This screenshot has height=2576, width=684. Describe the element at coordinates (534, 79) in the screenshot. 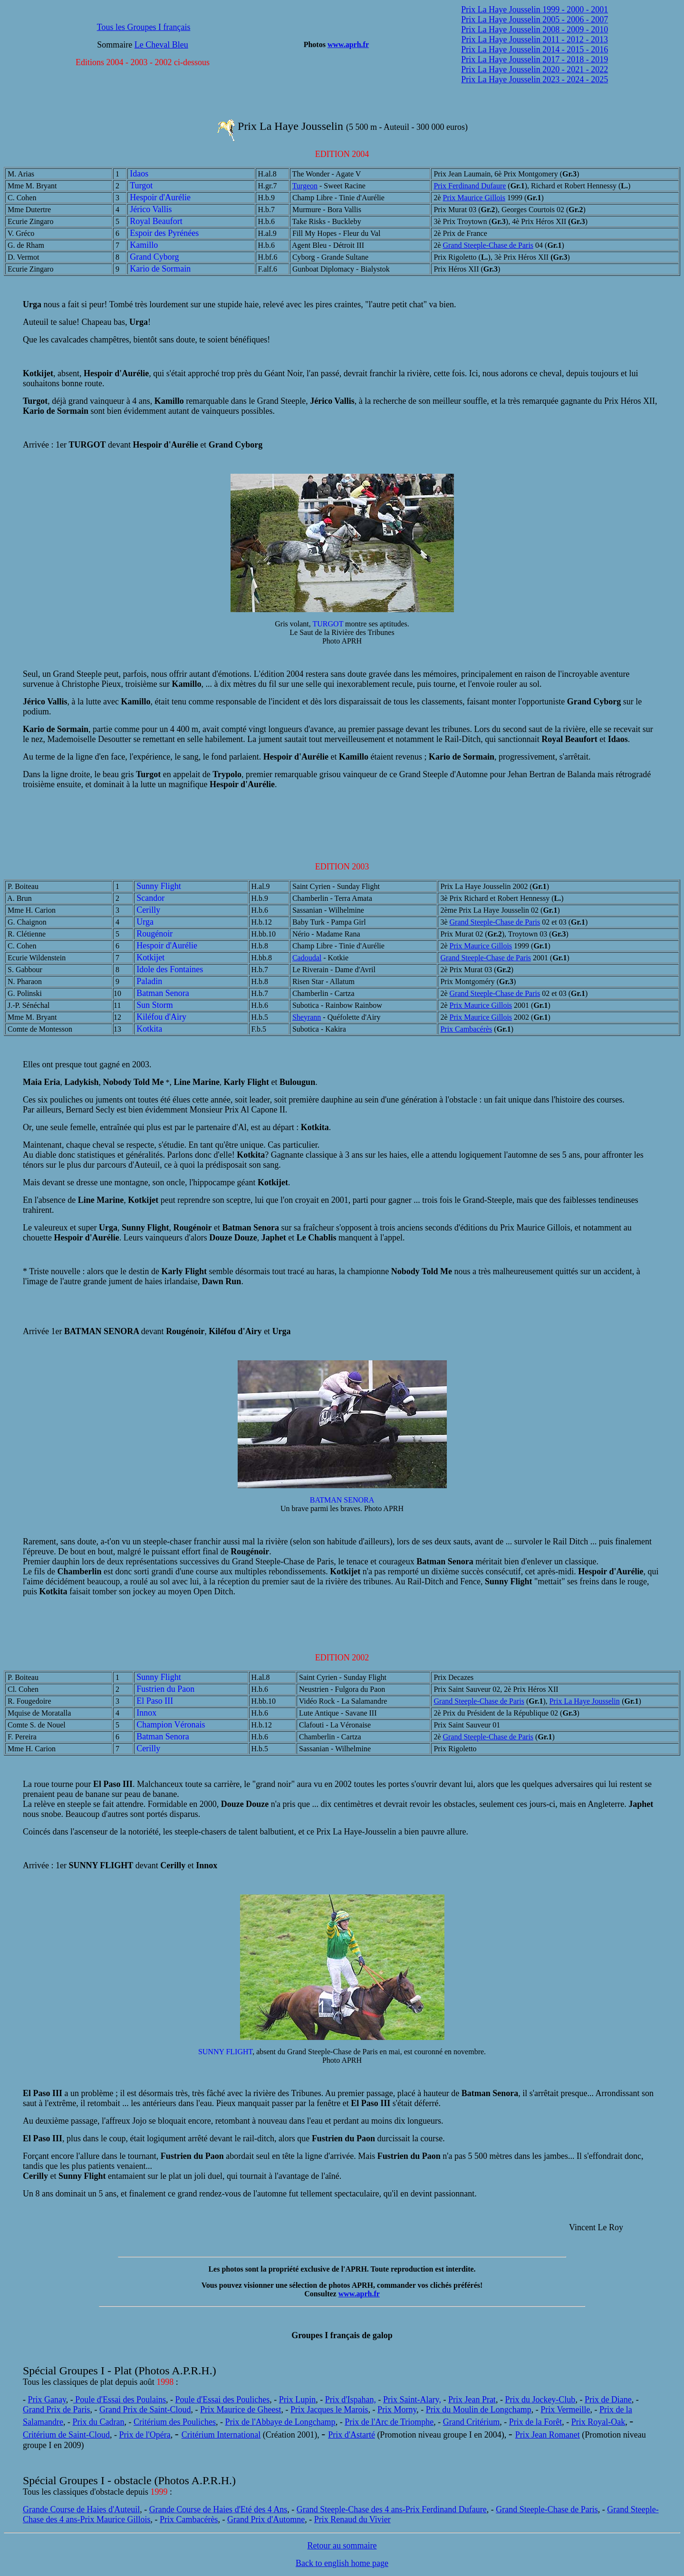

I see `Prix La Haye Jousselin 2023 - 2024 - 2025` at that location.